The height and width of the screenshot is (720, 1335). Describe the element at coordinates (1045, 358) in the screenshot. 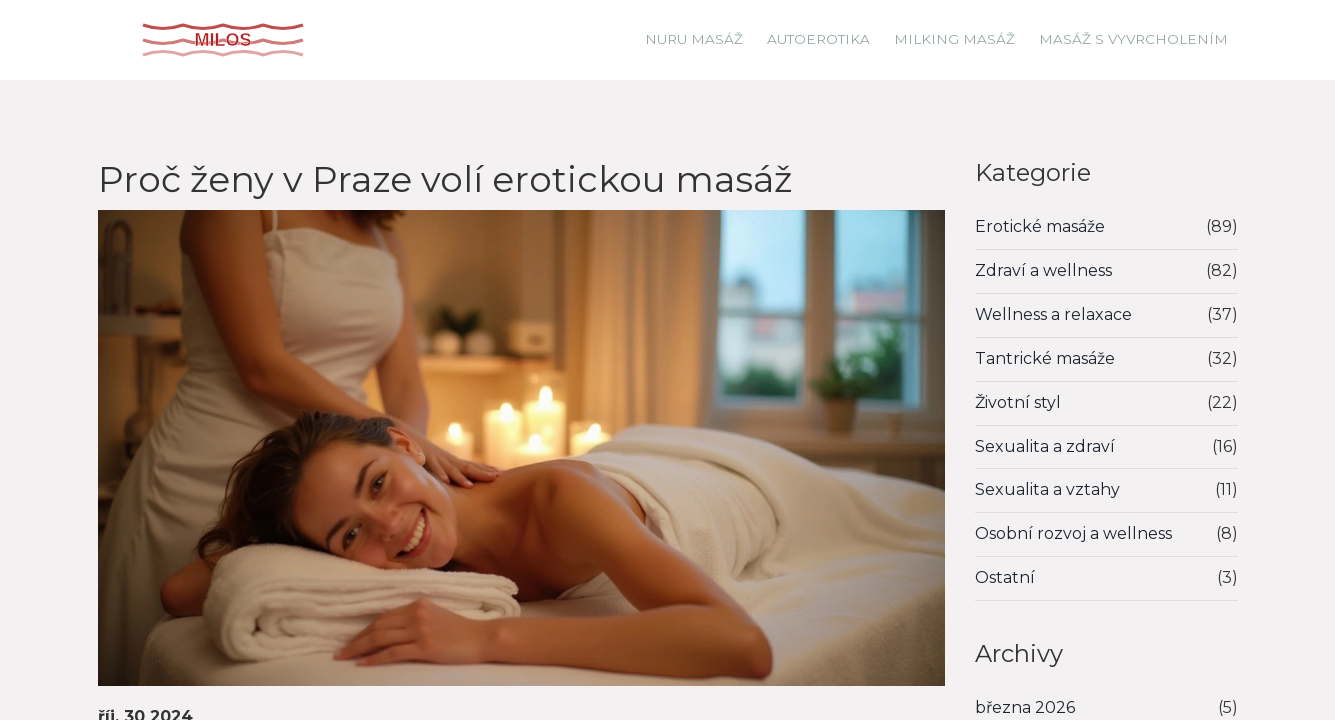

I see `Tantrické masáže` at that location.